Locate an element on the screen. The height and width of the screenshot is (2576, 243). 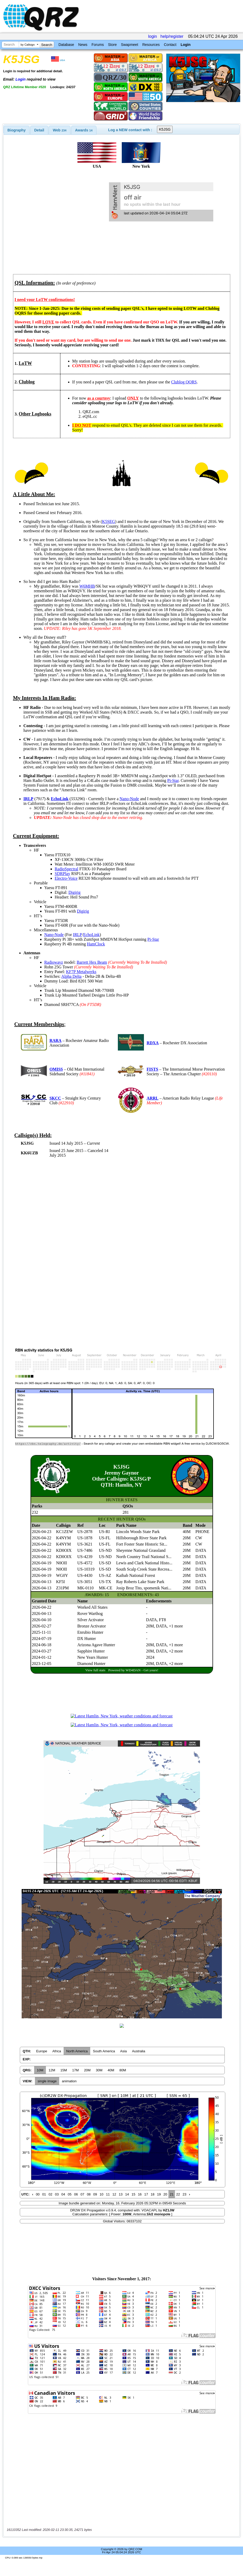
Forums is located at coordinates (98, 45).